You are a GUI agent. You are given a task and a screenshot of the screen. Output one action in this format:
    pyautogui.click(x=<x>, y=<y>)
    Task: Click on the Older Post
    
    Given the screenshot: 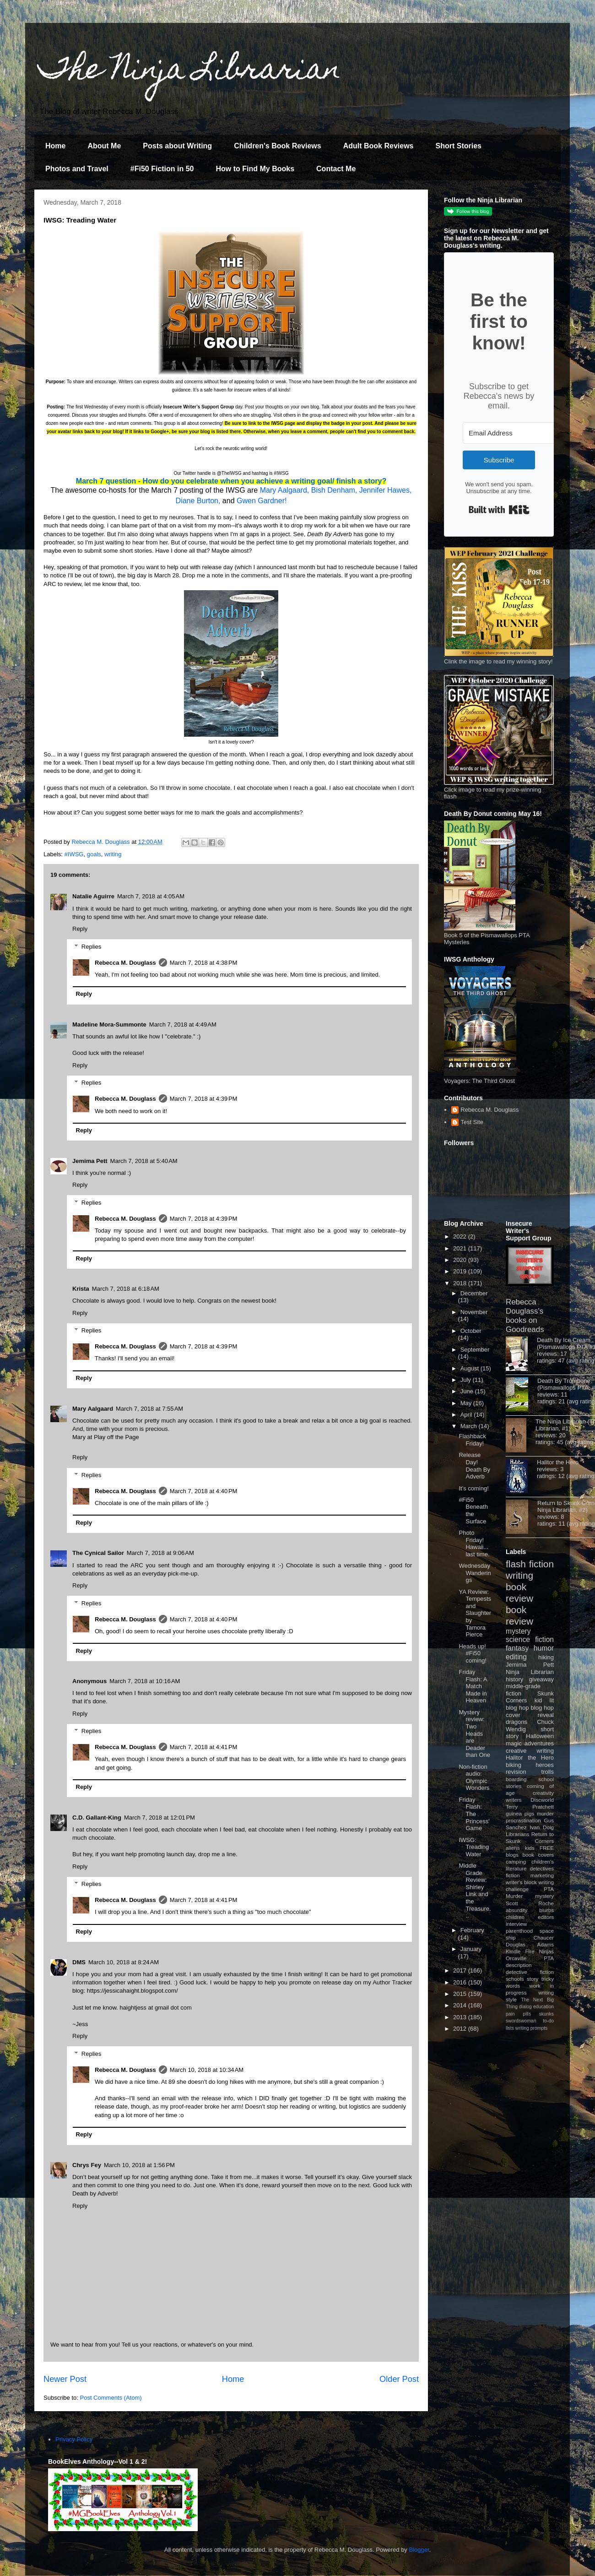 What is the action you would take?
    pyautogui.click(x=399, y=2379)
    